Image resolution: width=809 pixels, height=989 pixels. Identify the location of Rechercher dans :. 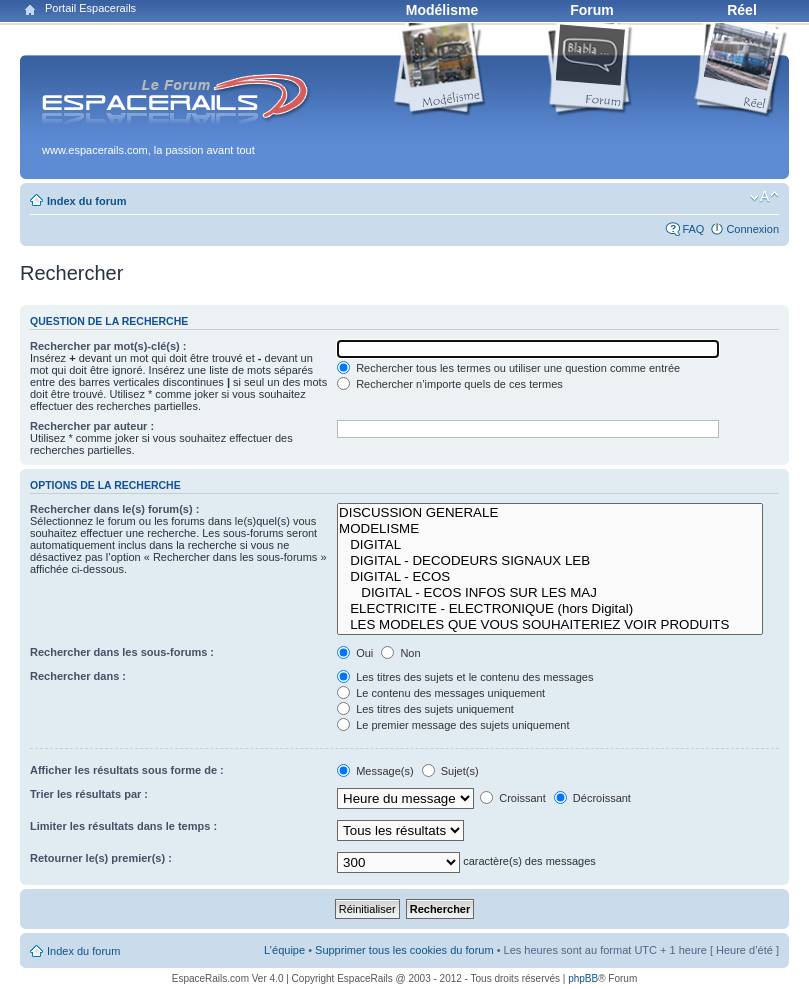
(78, 676).